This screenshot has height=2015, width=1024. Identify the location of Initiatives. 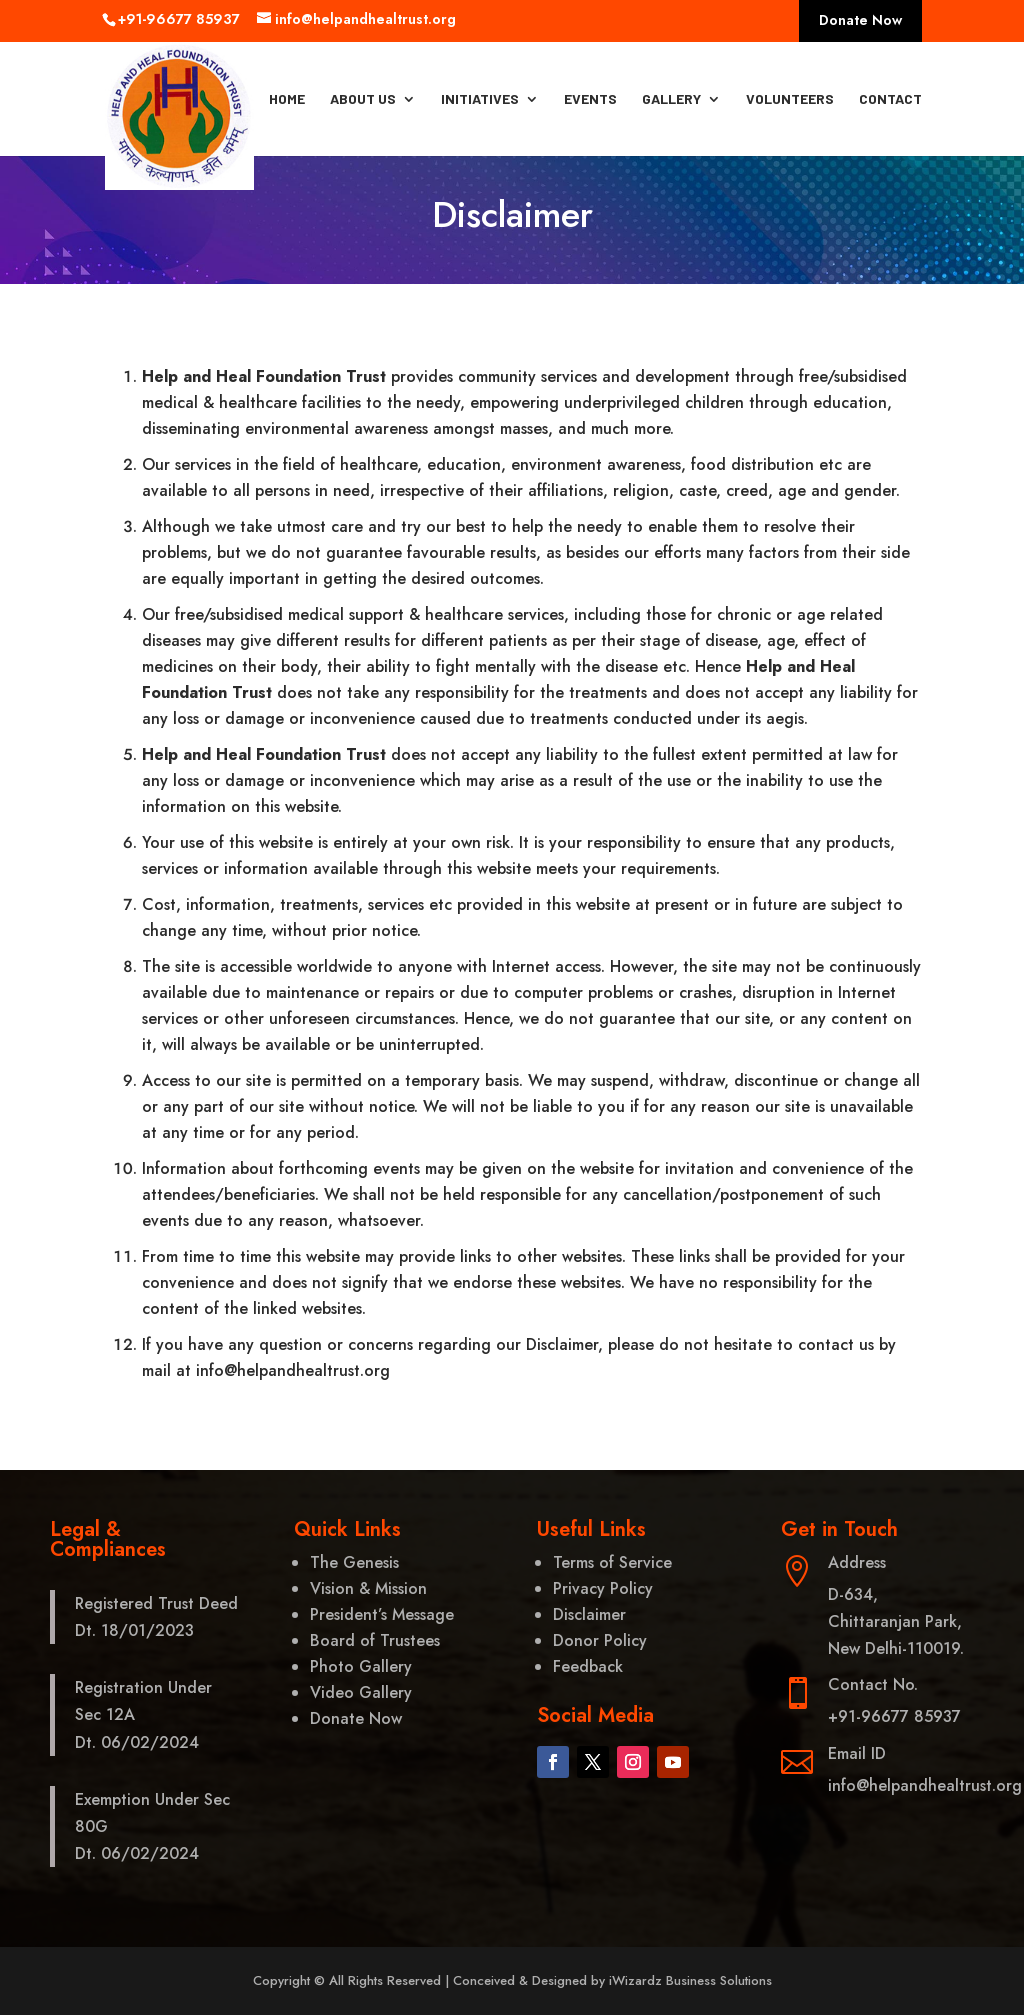
(480, 99).